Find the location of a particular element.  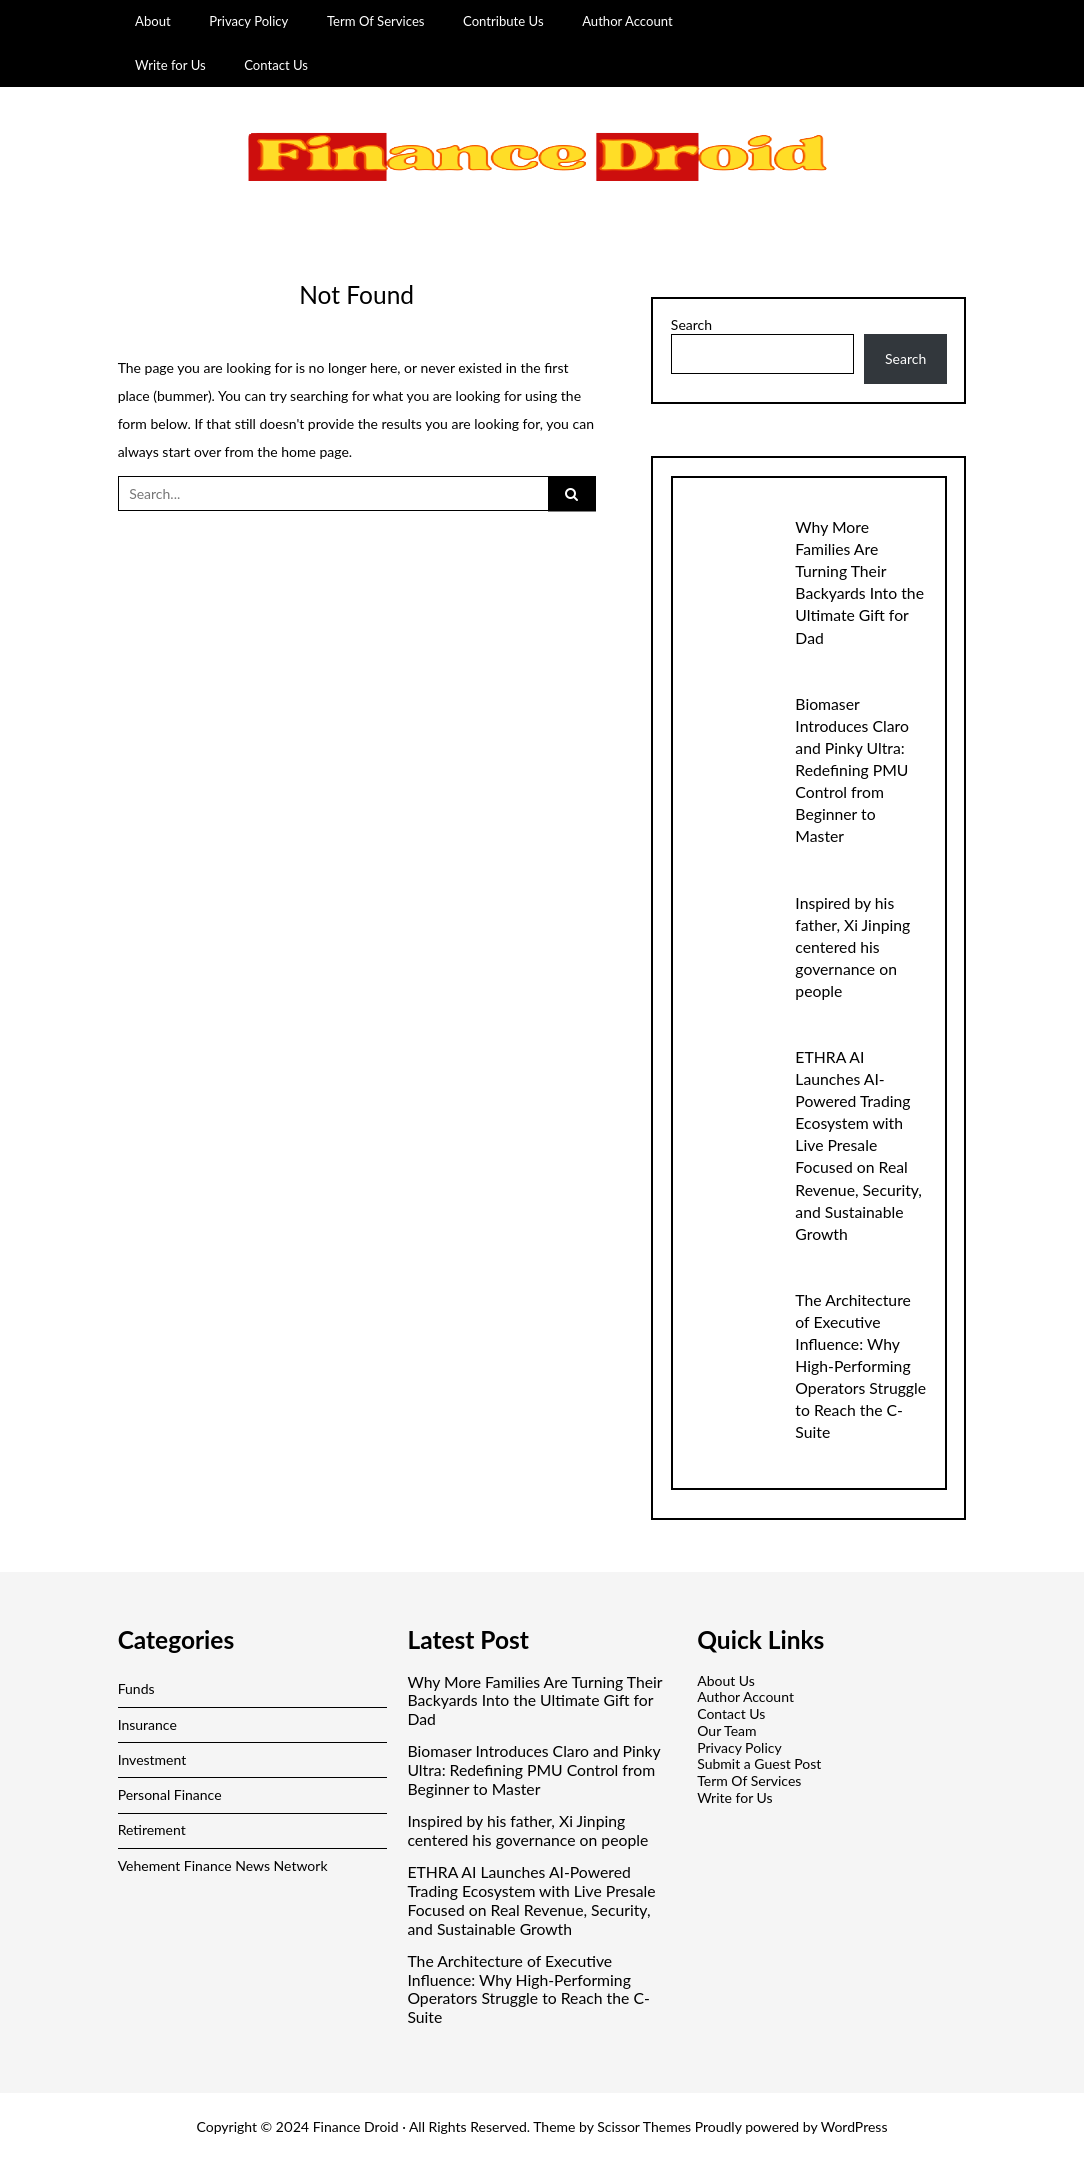

Term Of Services is located at coordinates (376, 21).